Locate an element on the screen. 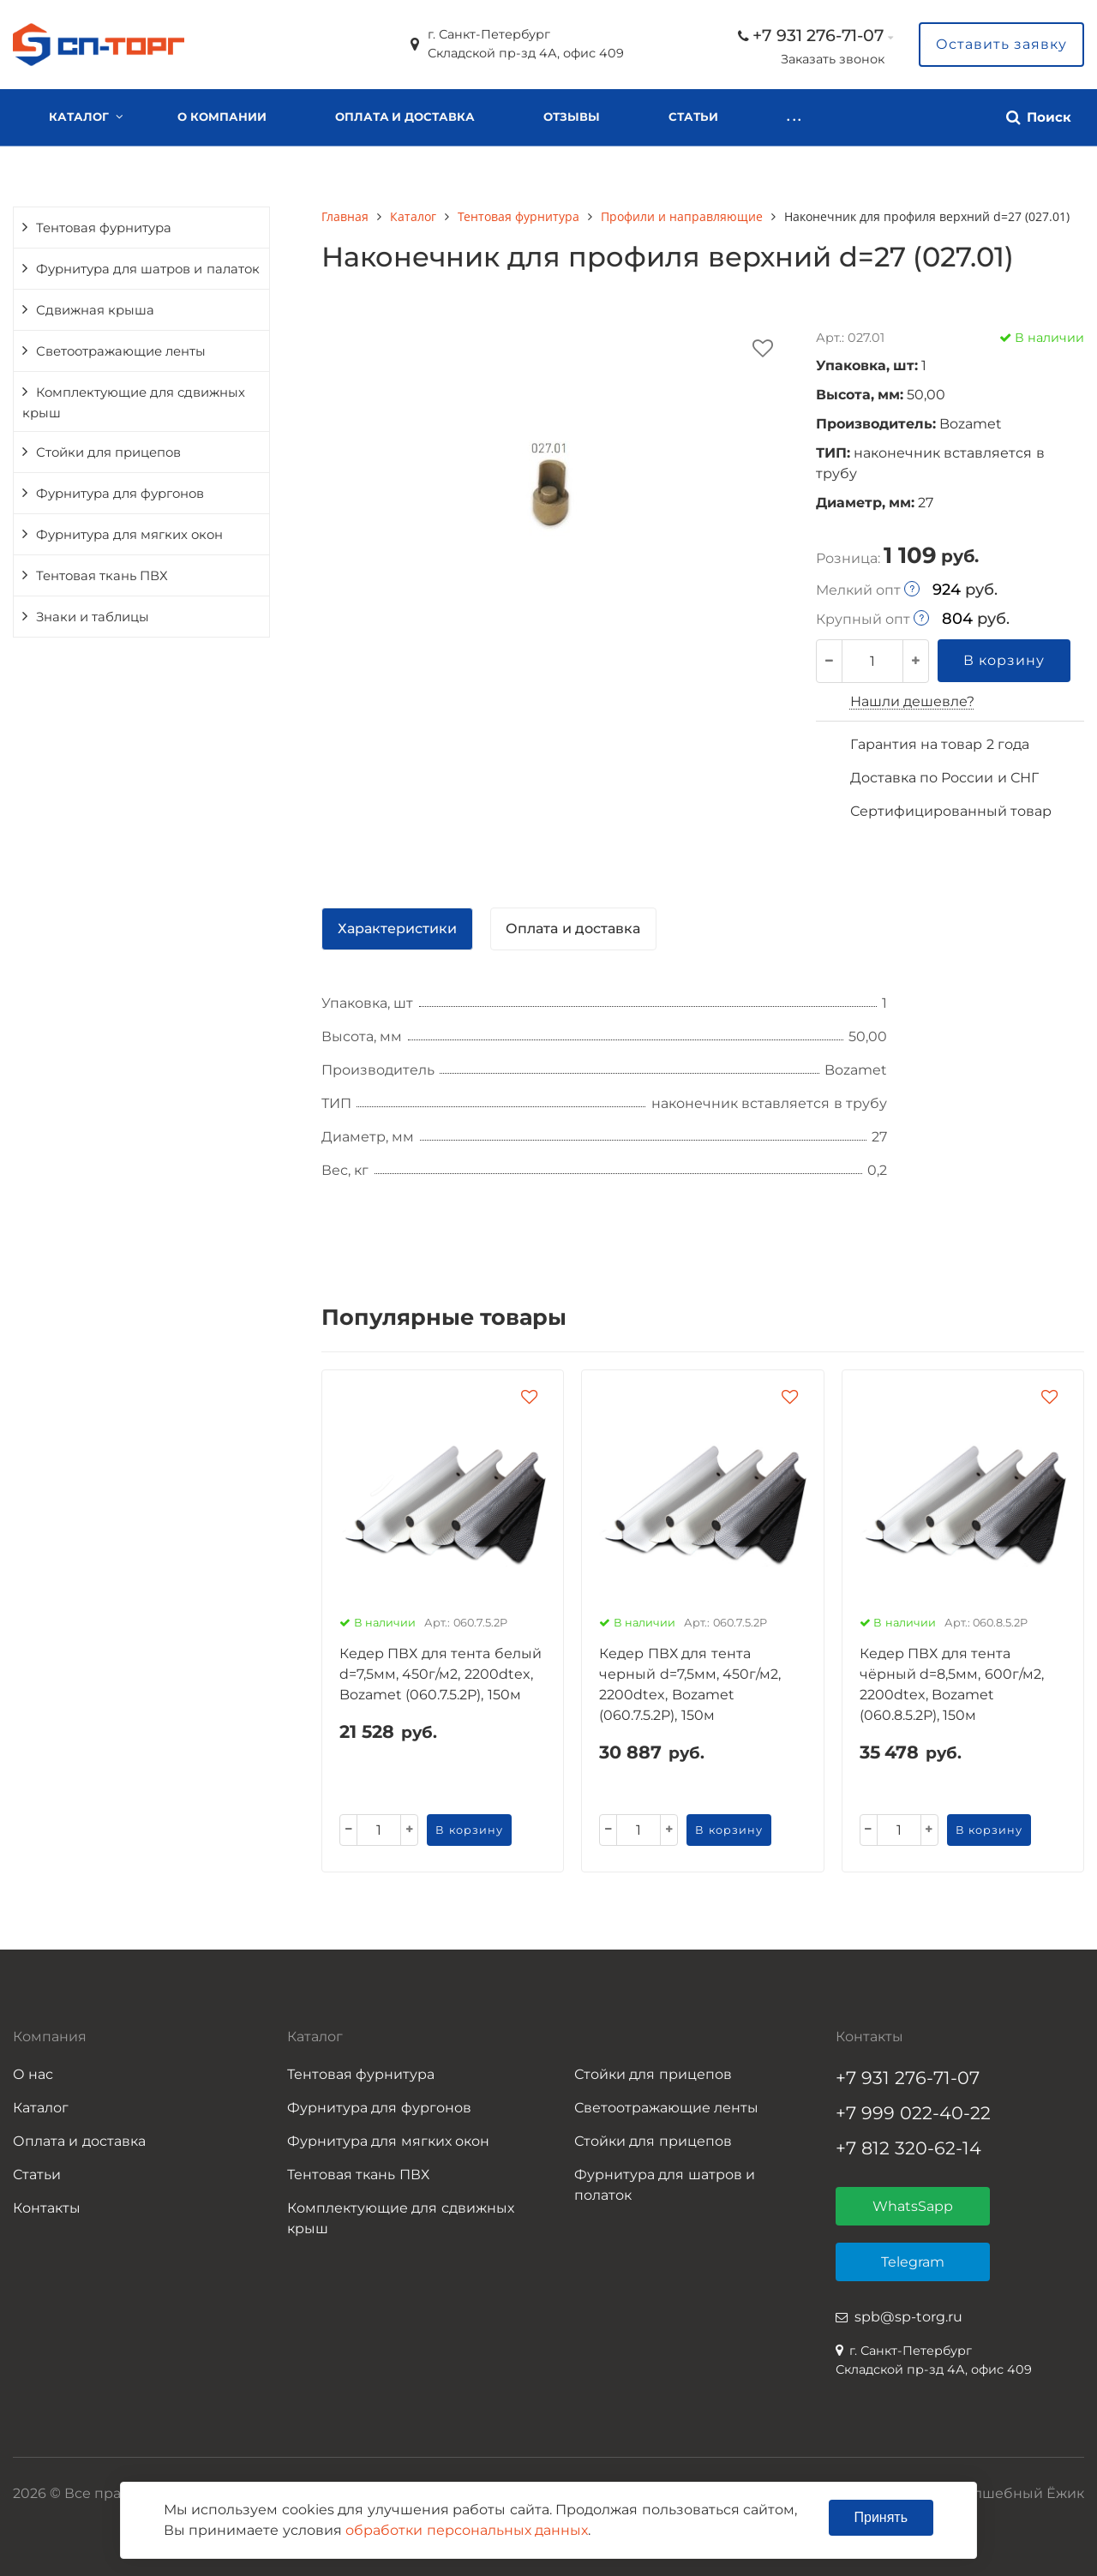 The image size is (1097, 2576). +7 931 276-71-07 is located at coordinates (818, 35).